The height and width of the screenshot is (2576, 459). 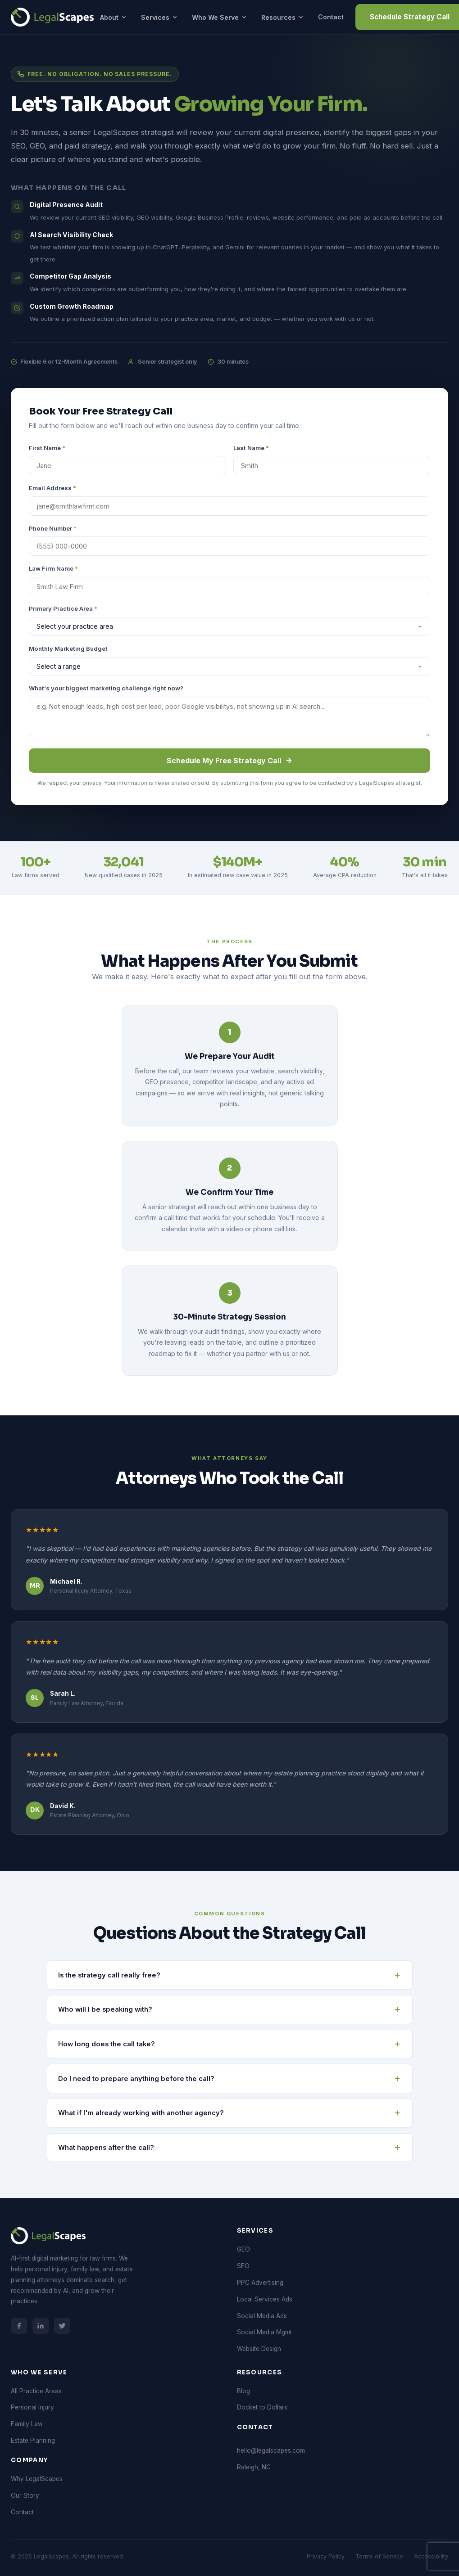 I want to click on How long does the call take? [button], so click(x=229, y=2044).